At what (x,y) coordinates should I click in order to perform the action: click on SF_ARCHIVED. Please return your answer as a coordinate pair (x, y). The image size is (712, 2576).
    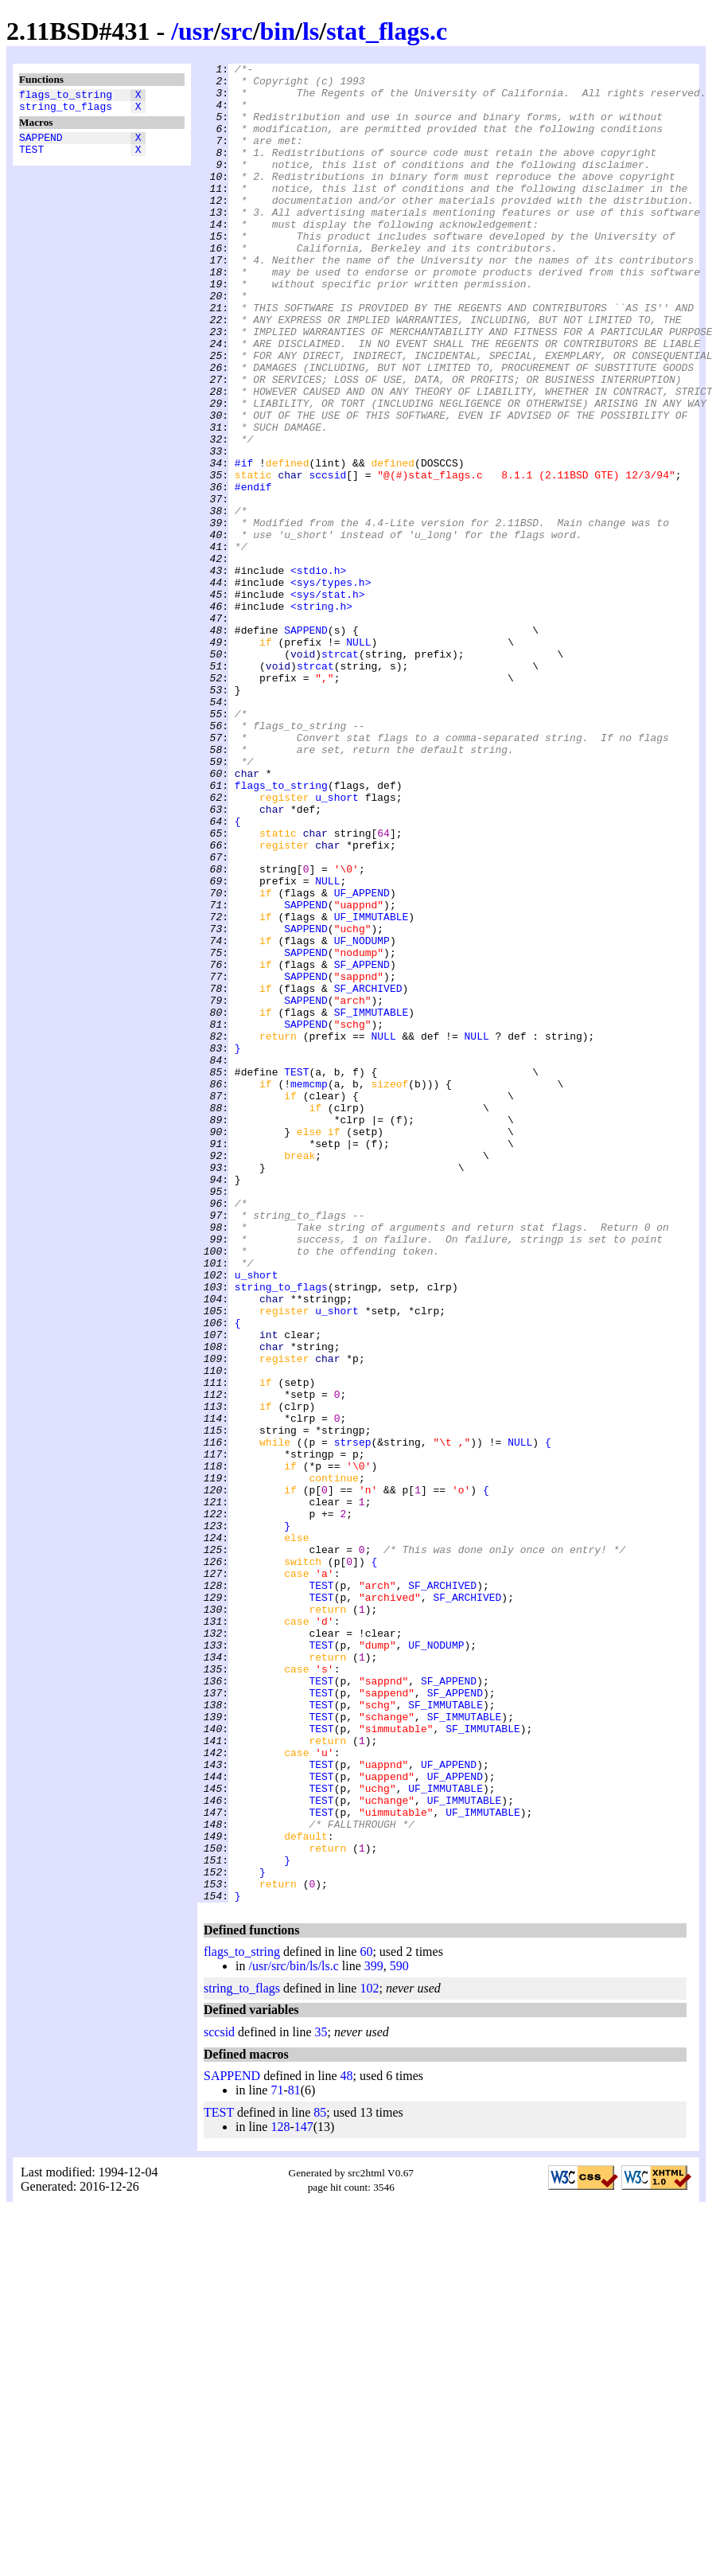
    Looking at the image, I should click on (368, 1174).